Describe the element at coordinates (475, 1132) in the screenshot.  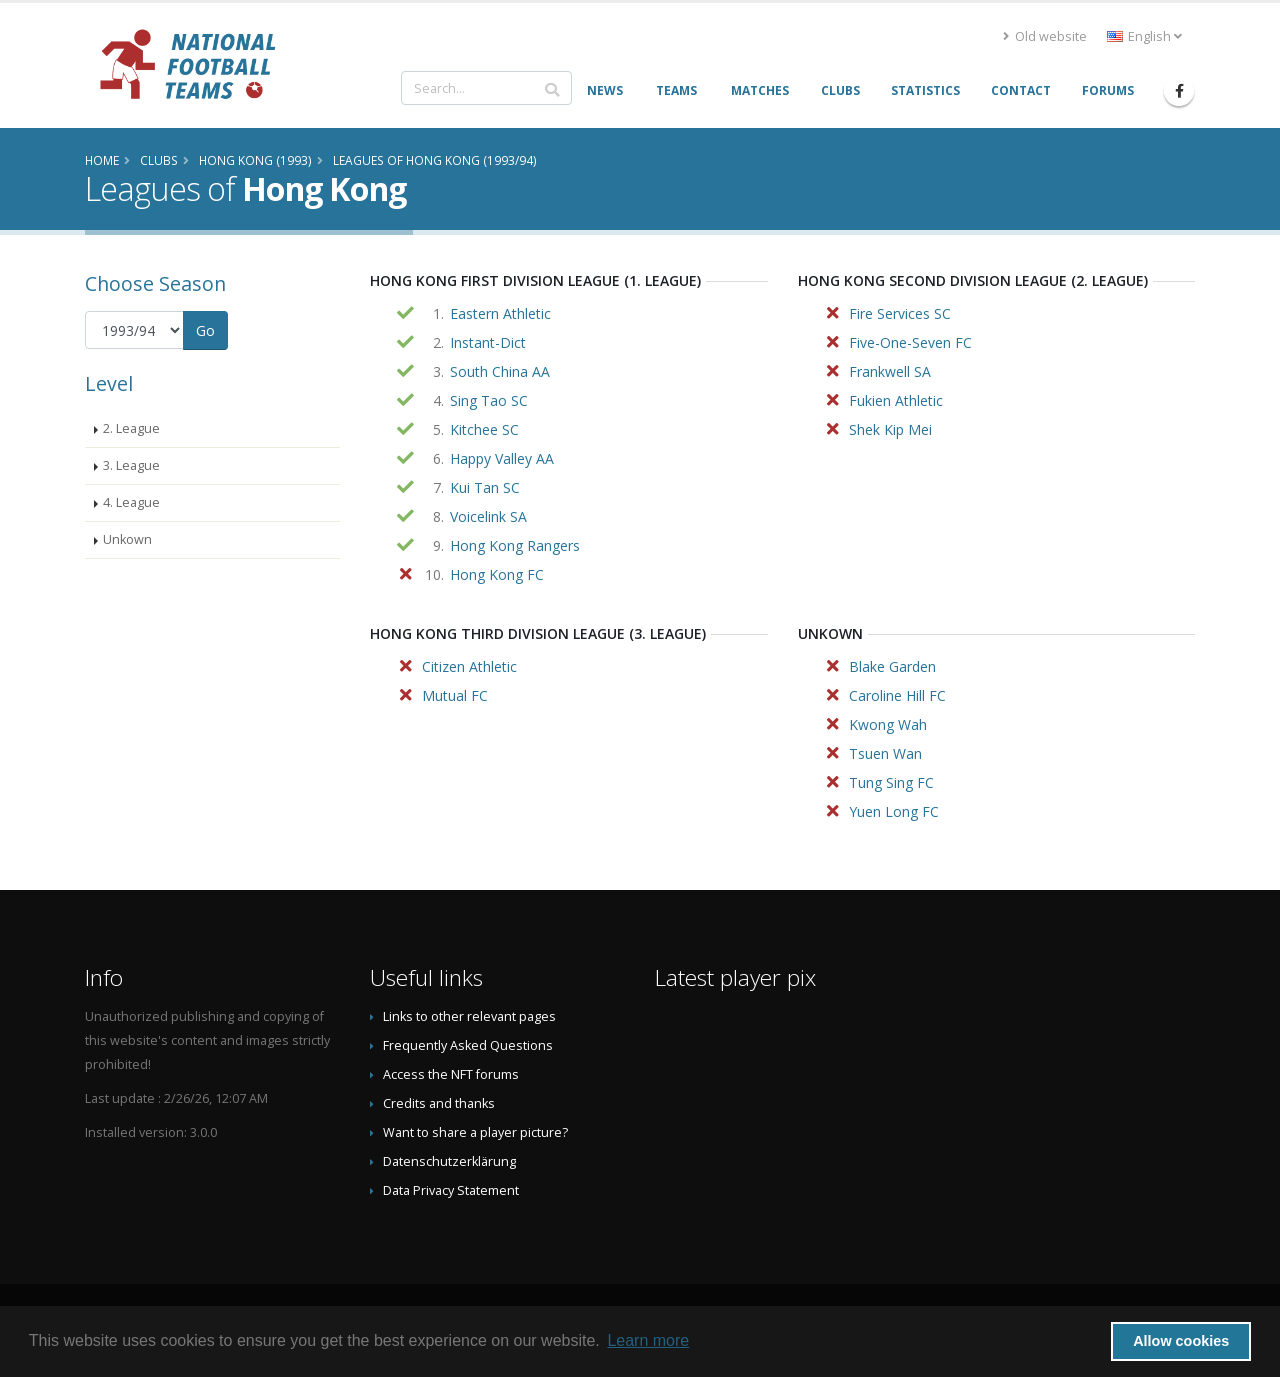
I see `Want to share a player picture?` at that location.